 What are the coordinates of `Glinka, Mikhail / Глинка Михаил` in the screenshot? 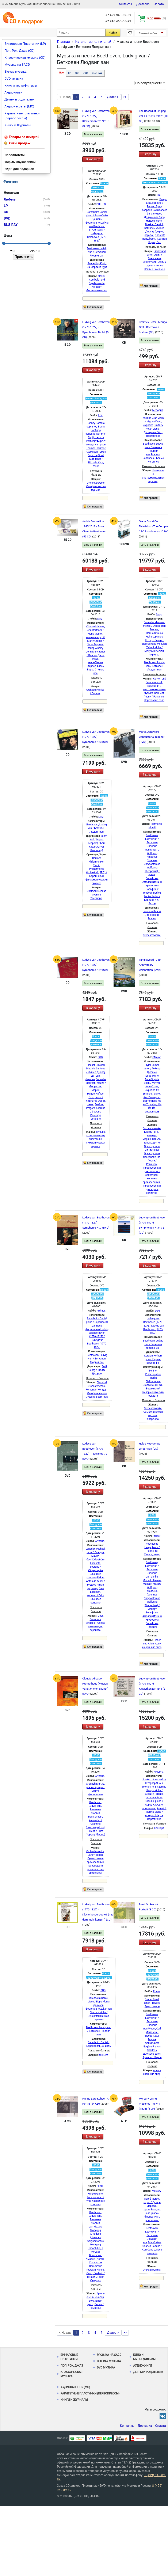 It's located at (152, 1580).